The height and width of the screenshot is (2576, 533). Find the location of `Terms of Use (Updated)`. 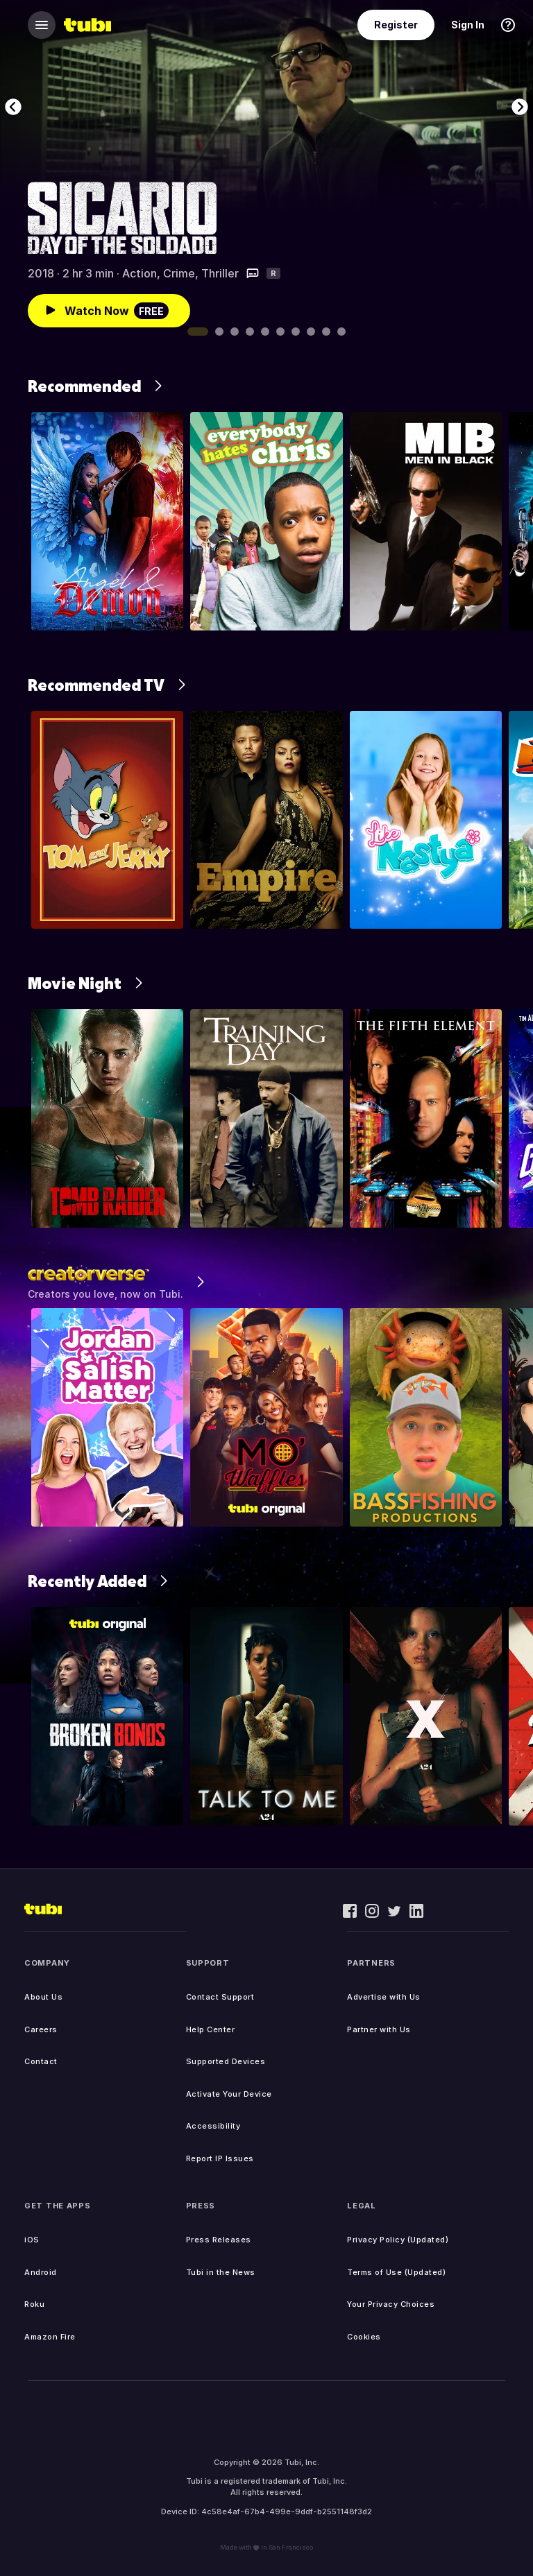

Terms of Use (Updated) is located at coordinates (396, 2272).